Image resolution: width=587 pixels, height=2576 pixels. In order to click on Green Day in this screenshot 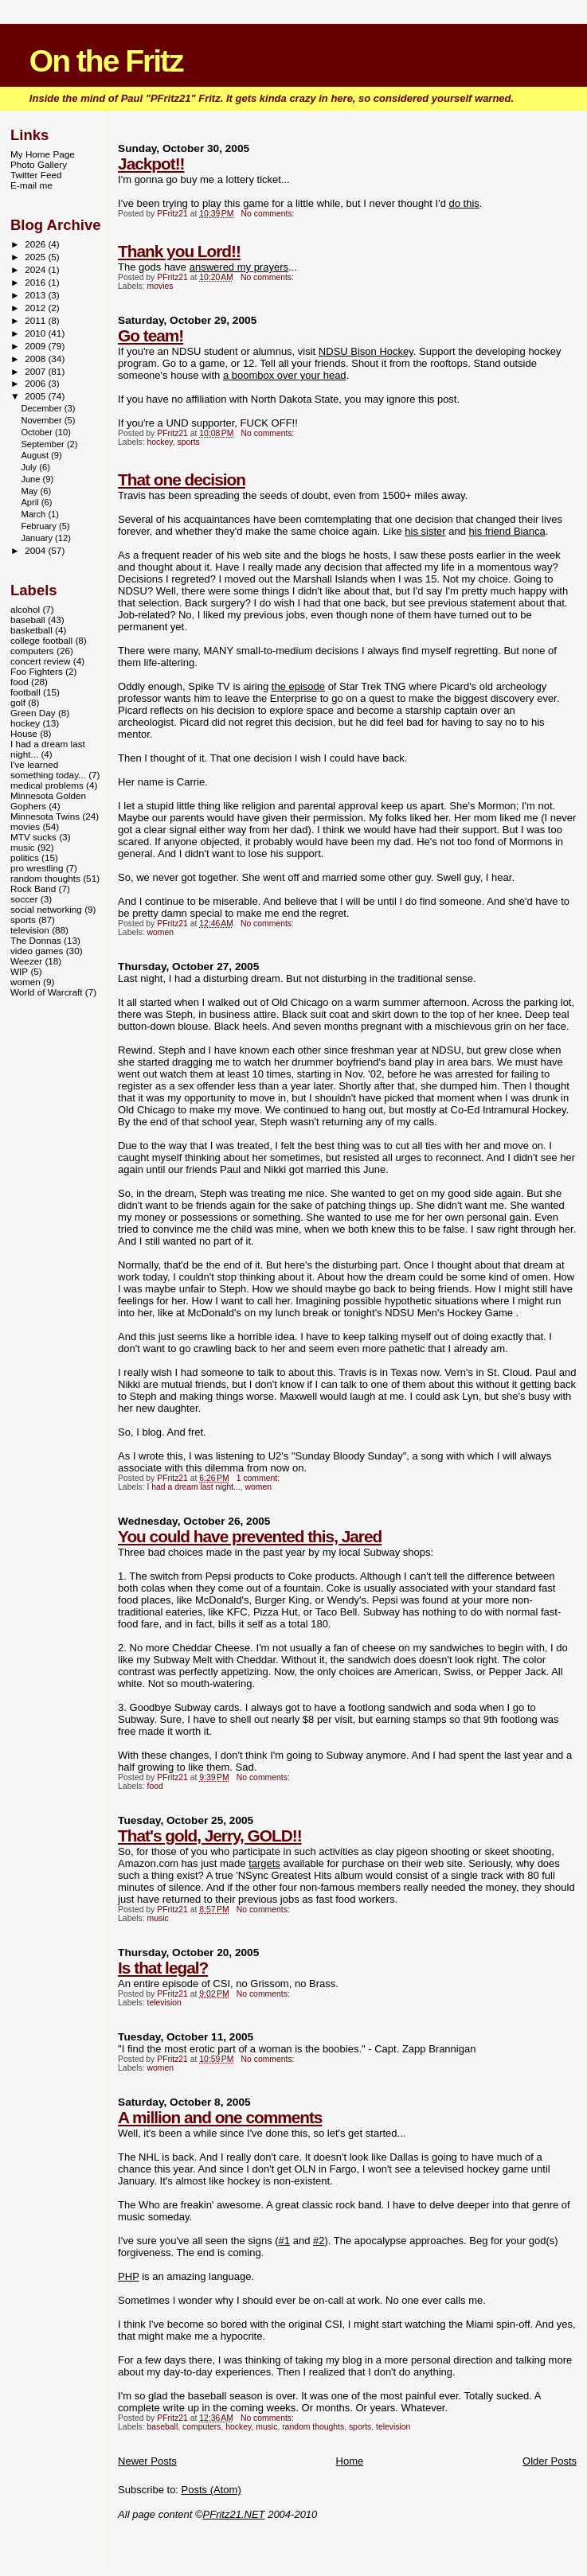, I will do `click(33, 712)`.